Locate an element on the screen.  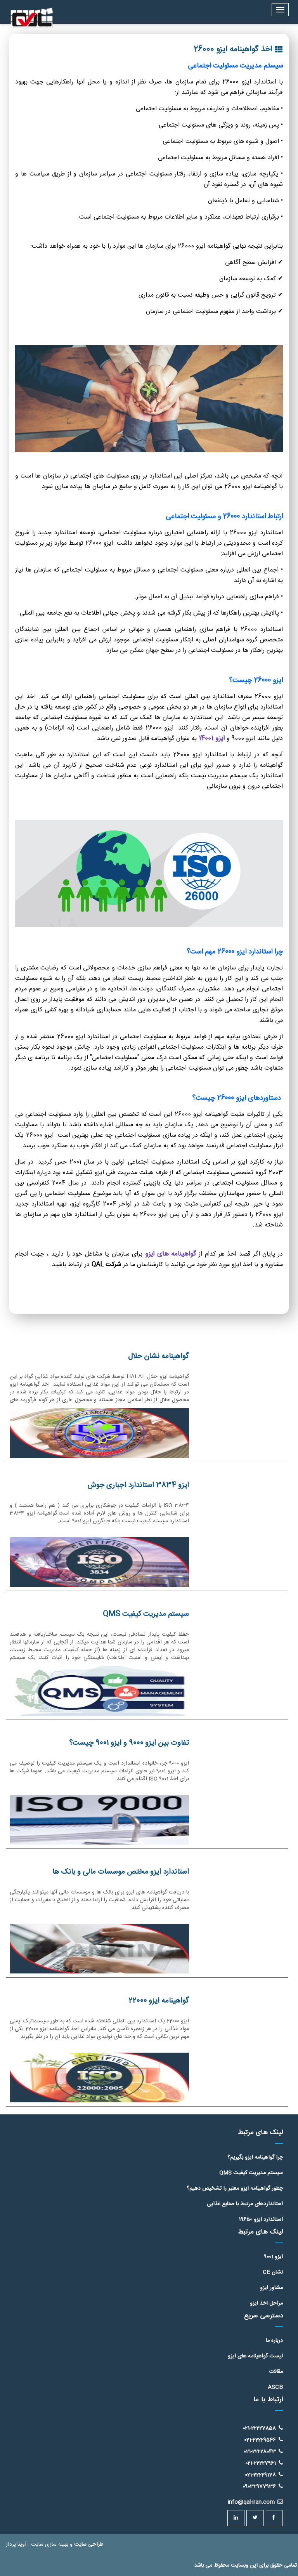
تمامی حقوق برای این وبسایت محفوظ می باشد is located at coordinates (245, 2565).